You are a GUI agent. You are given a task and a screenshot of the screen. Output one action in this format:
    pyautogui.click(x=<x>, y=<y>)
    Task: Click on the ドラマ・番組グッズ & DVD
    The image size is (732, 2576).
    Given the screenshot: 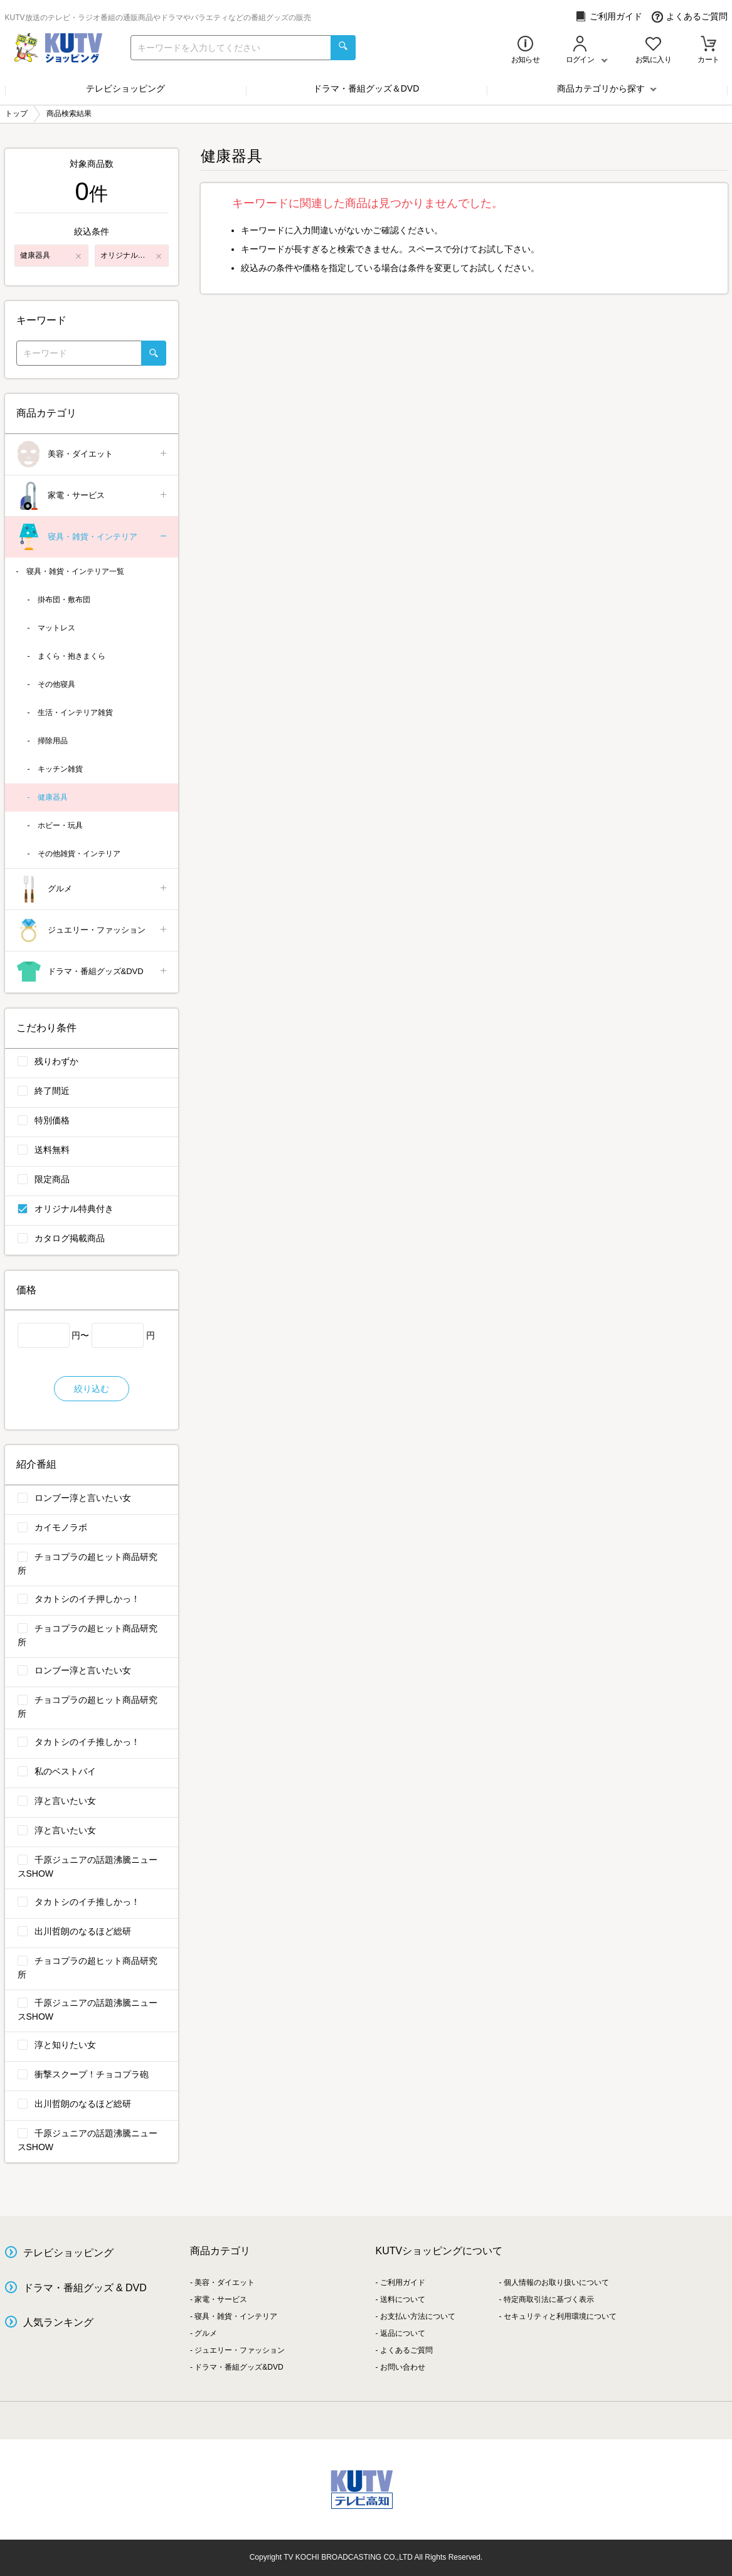 What is the action you would take?
    pyautogui.click(x=85, y=2287)
    